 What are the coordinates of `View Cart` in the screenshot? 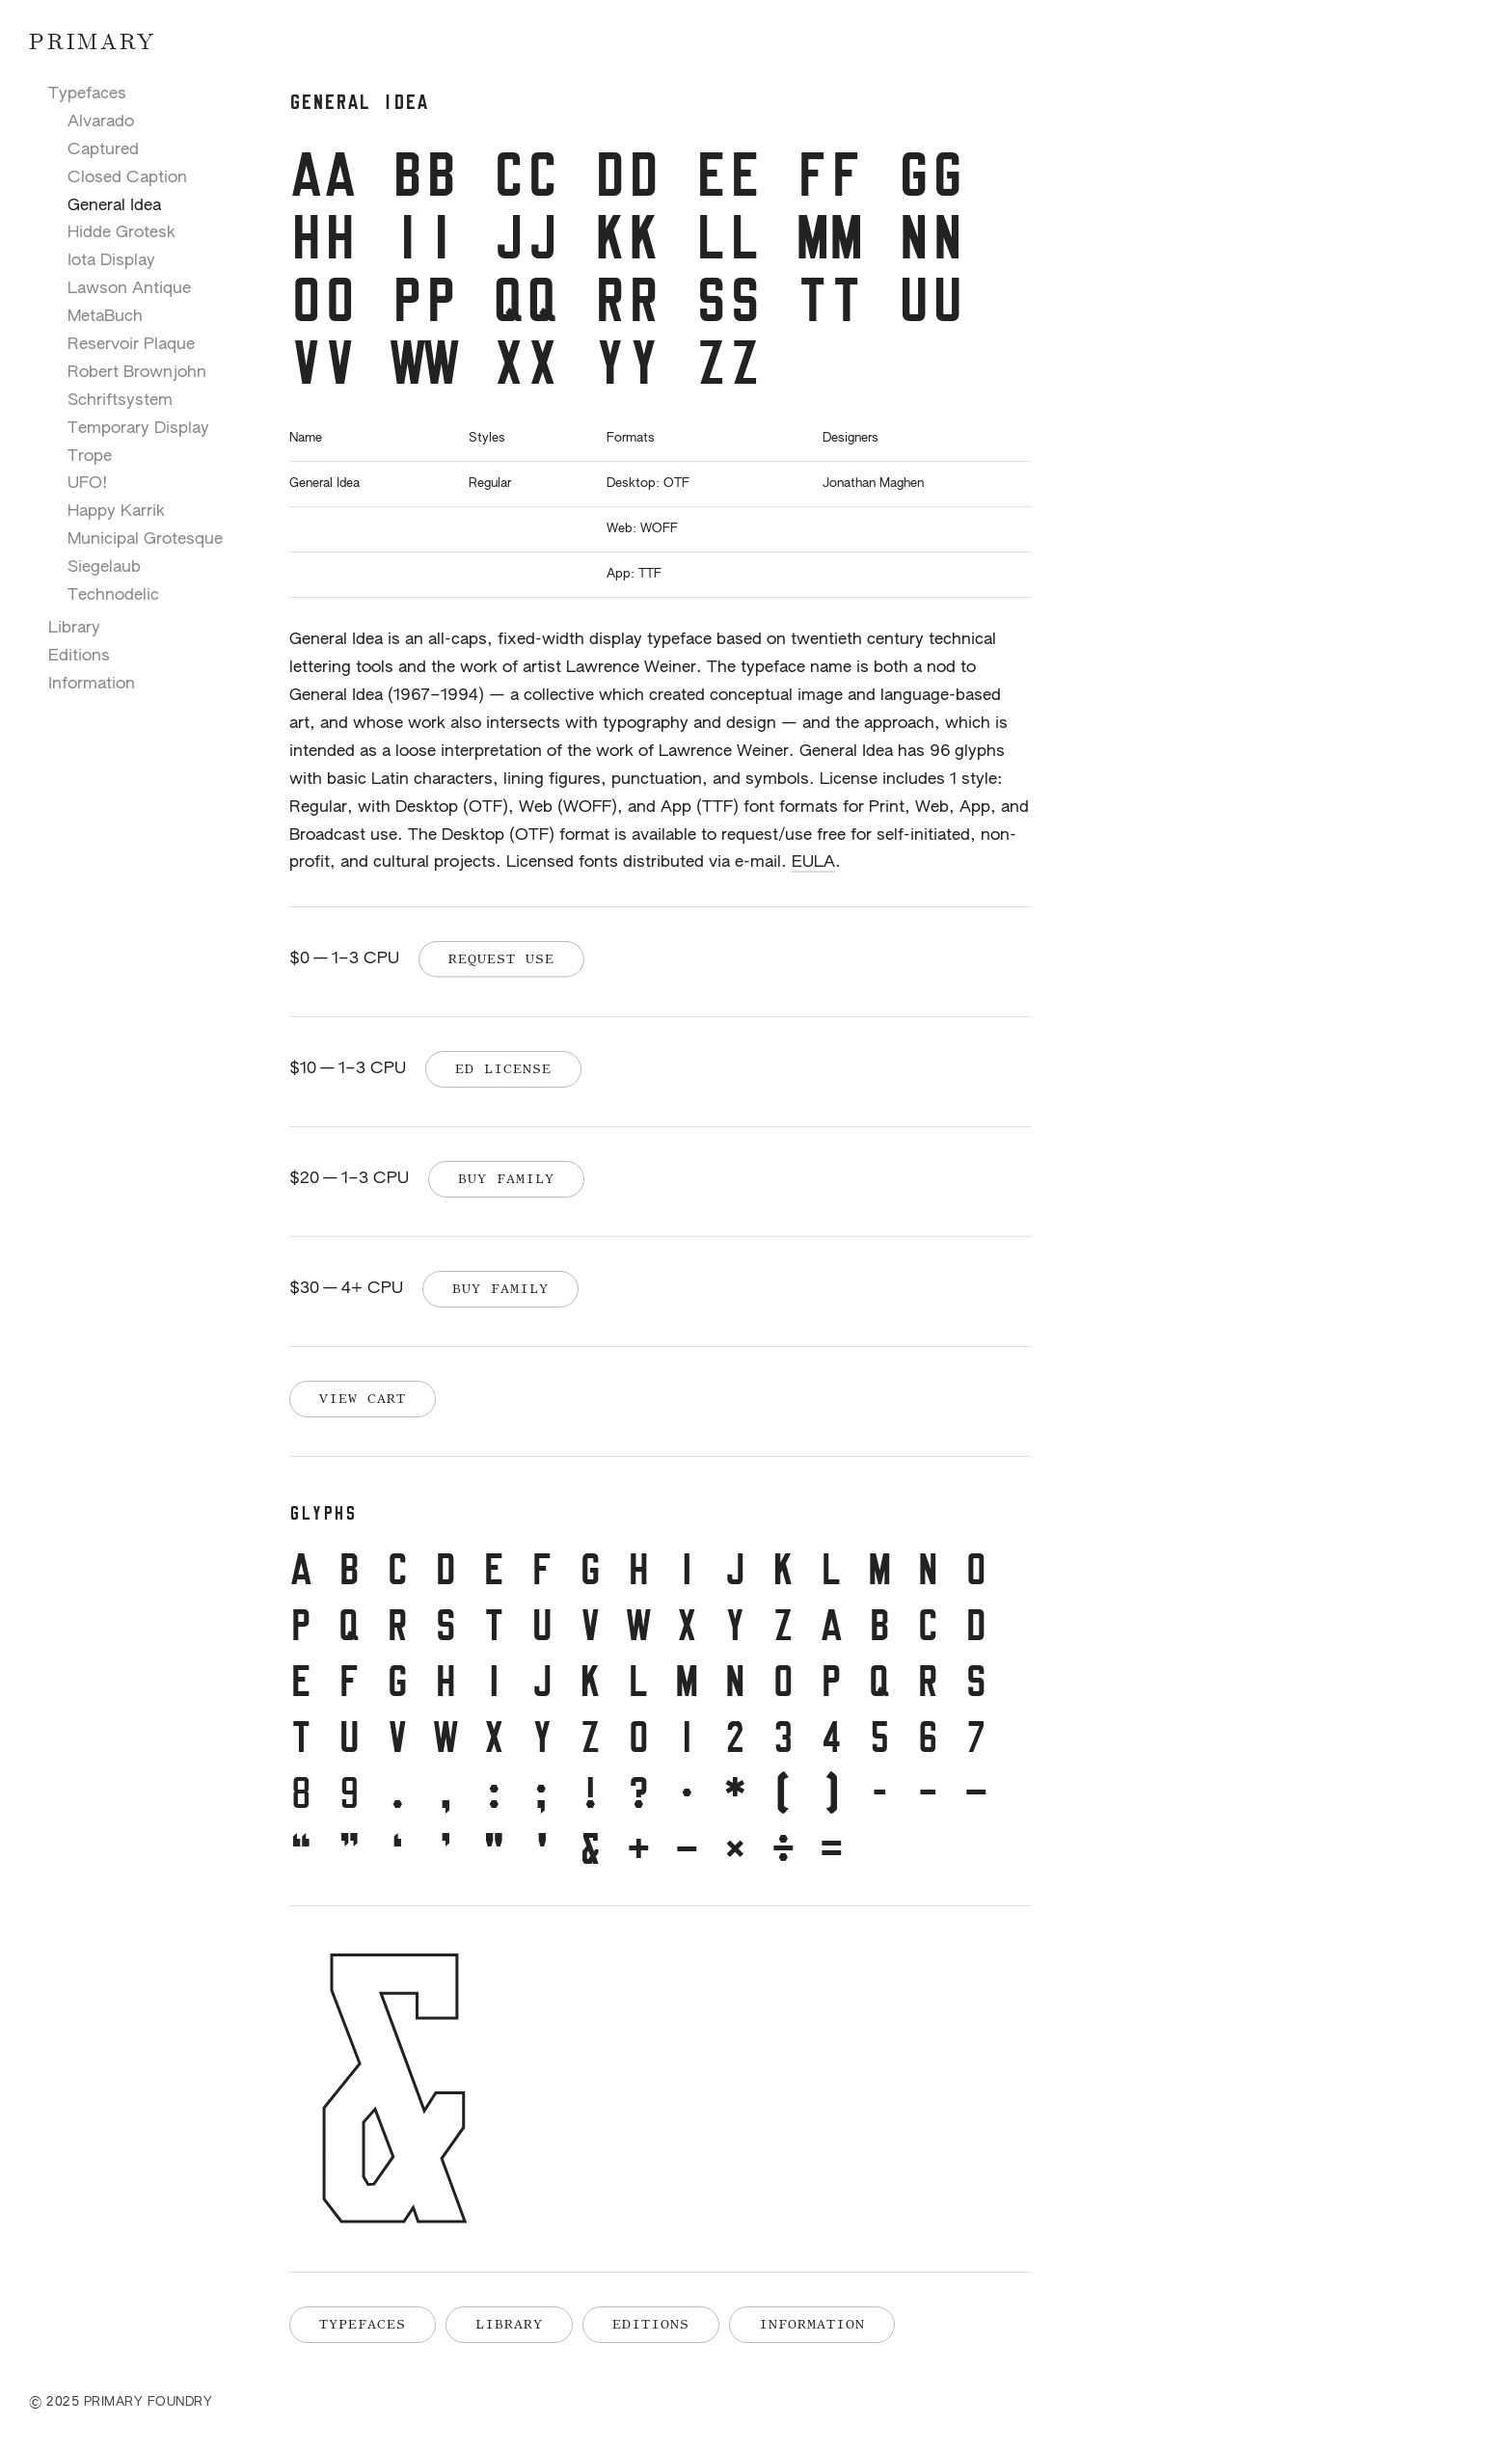 It's located at (362, 1398).